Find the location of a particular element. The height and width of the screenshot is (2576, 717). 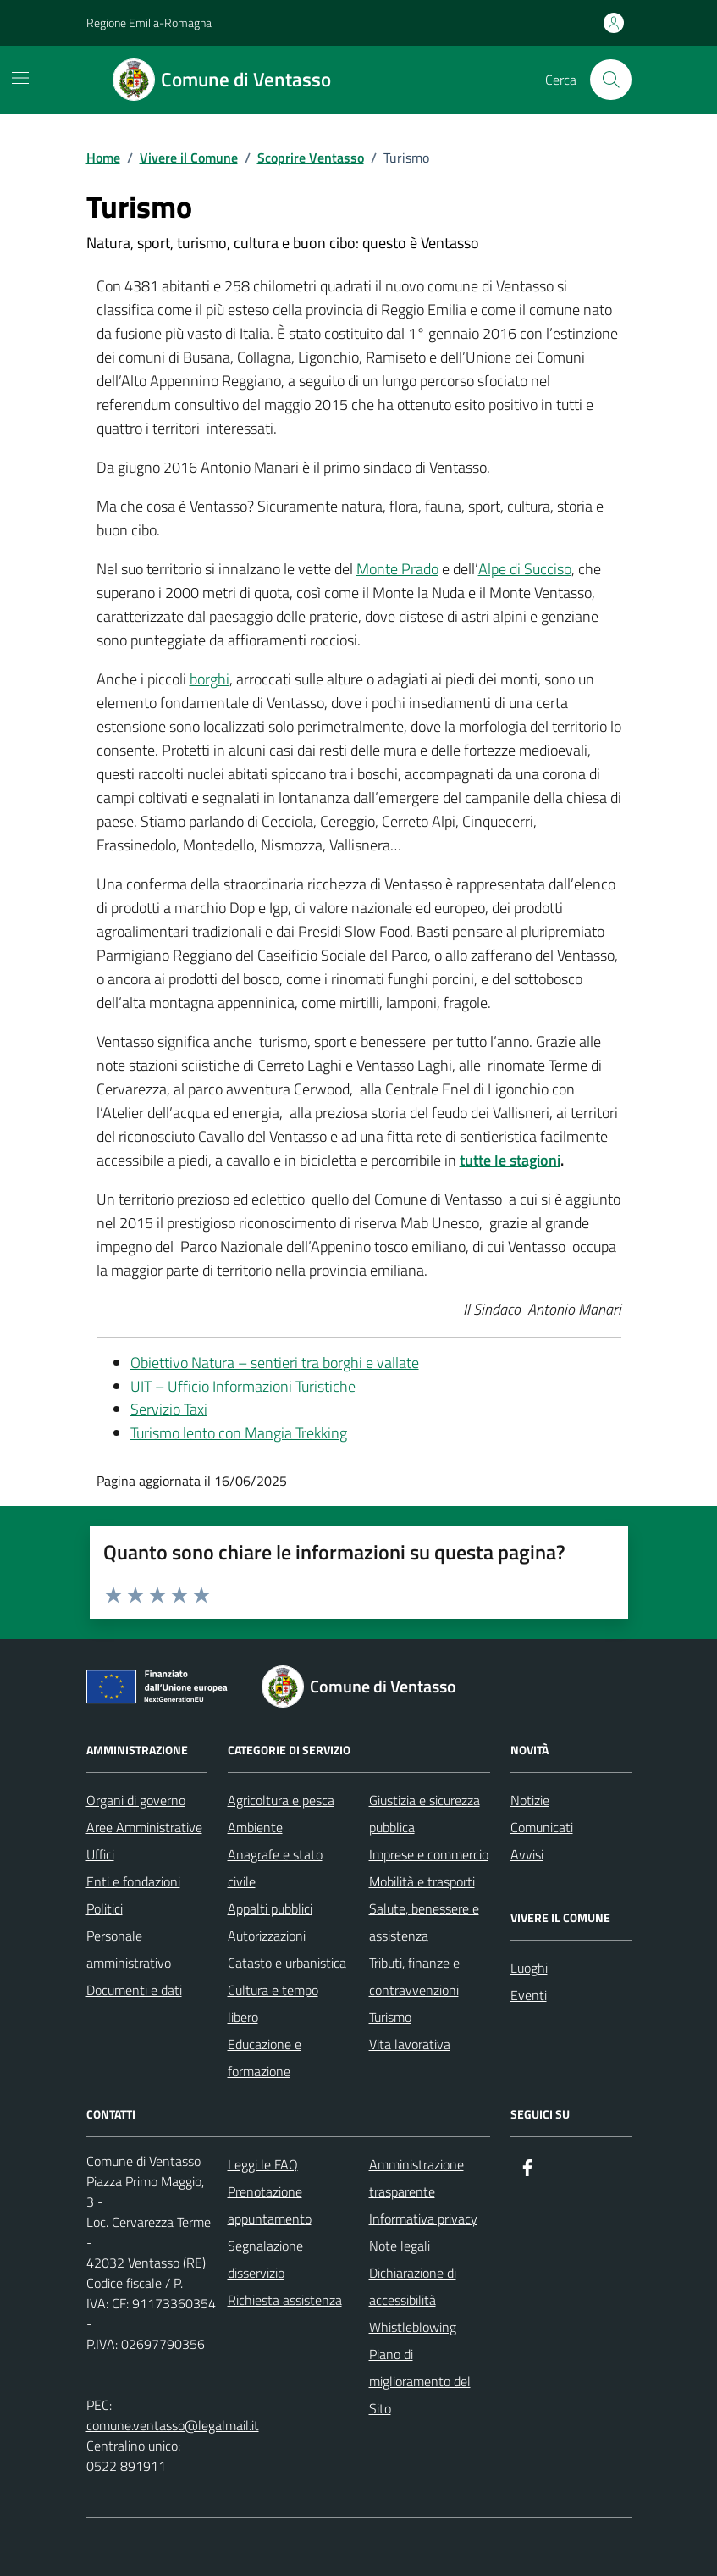

Politici is located at coordinates (104, 1908).